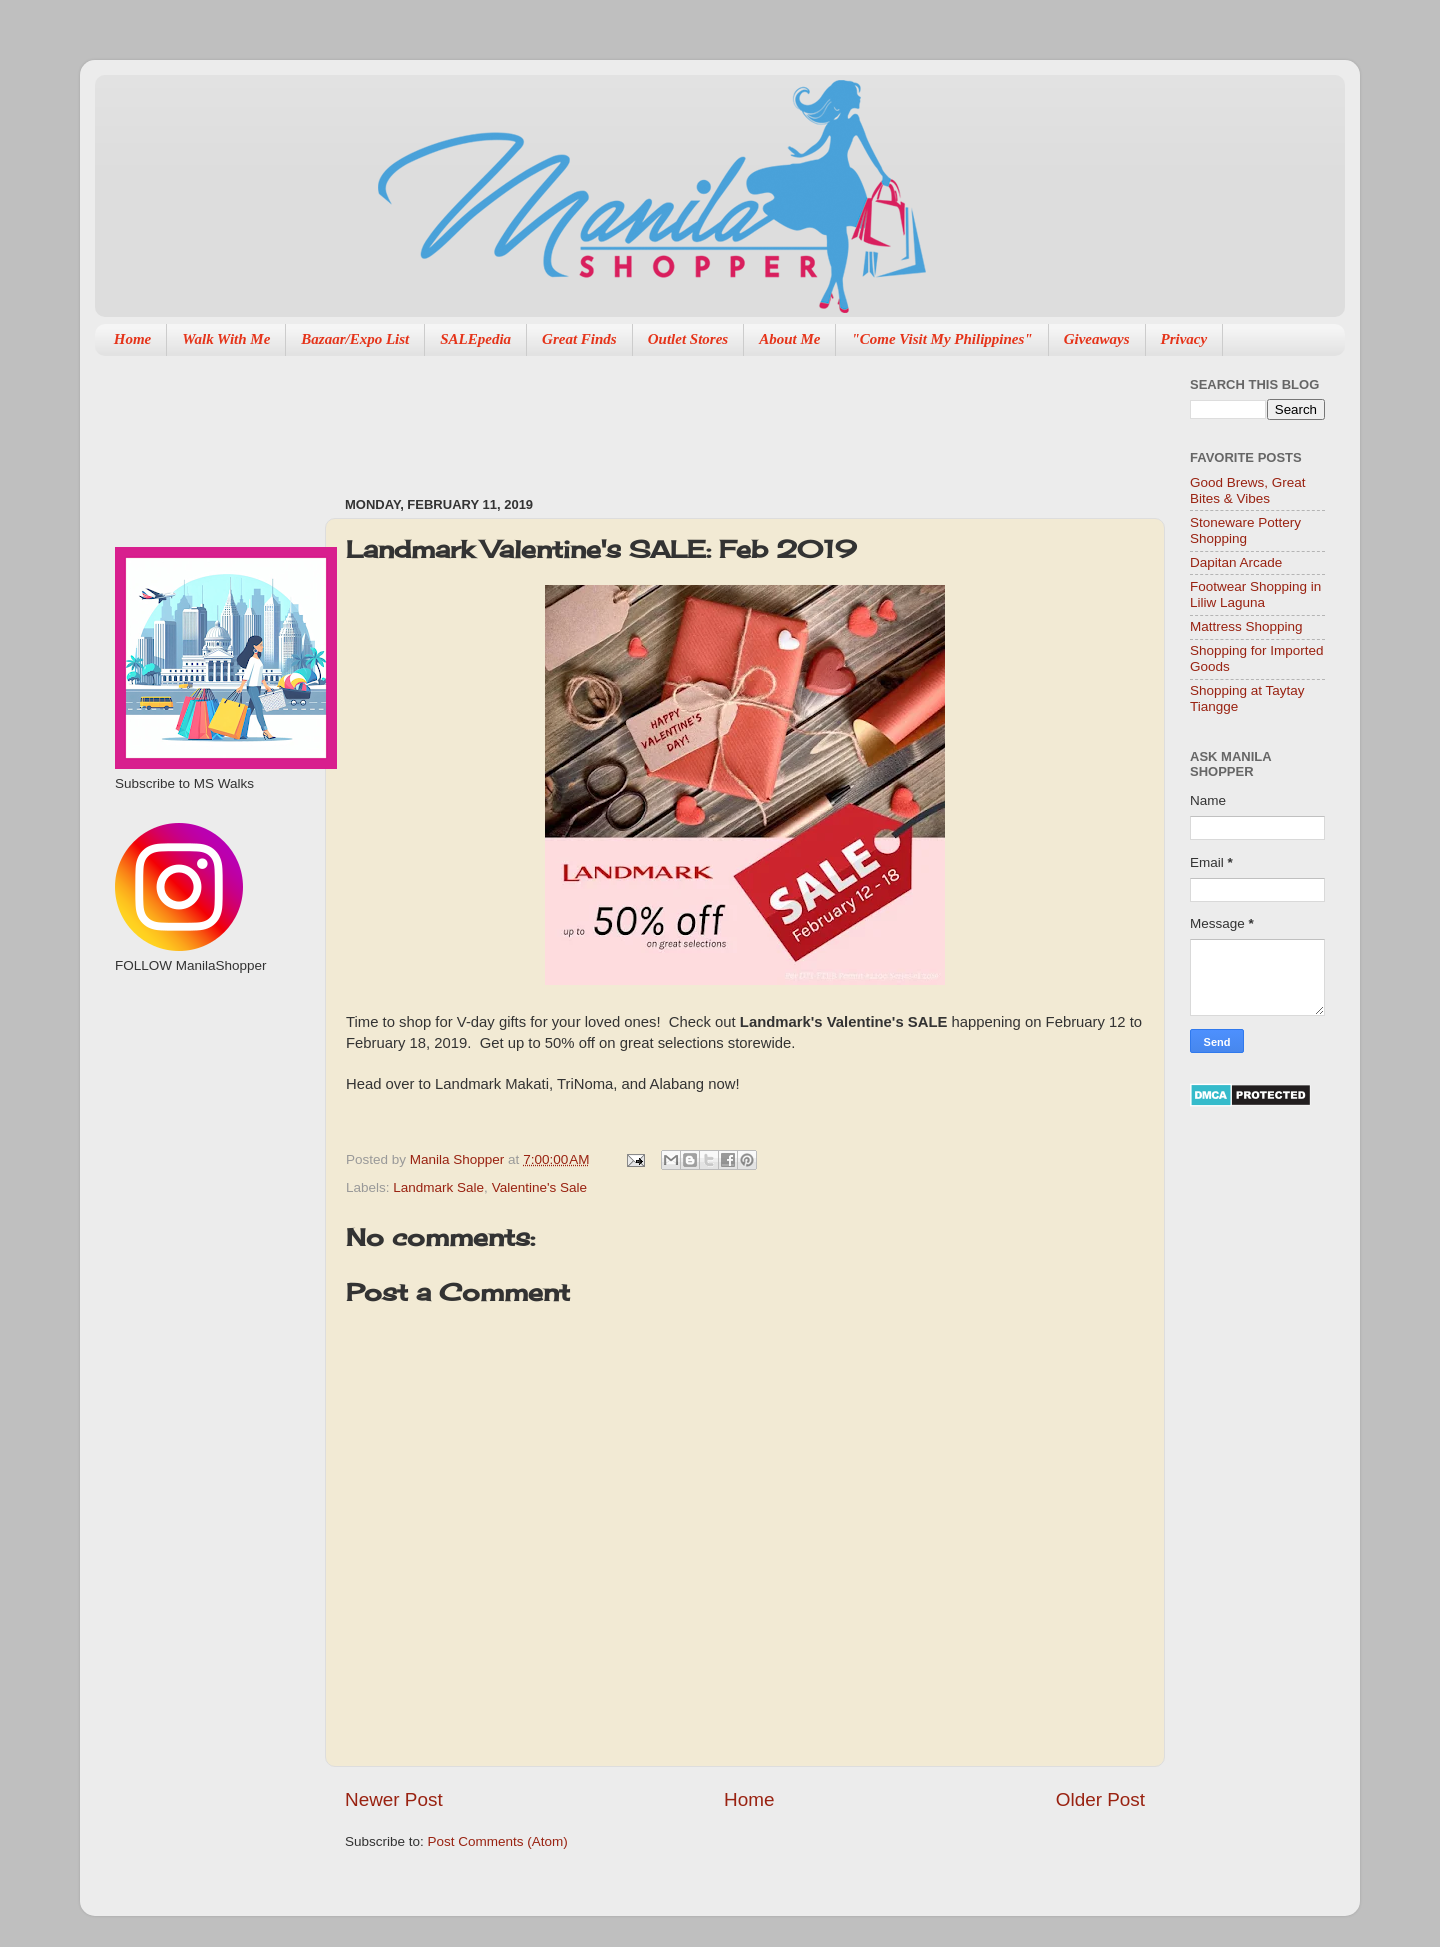 This screenshot has width=1440, height=1947. I want to click on Post Comments (Atom), so click(498, 1841).